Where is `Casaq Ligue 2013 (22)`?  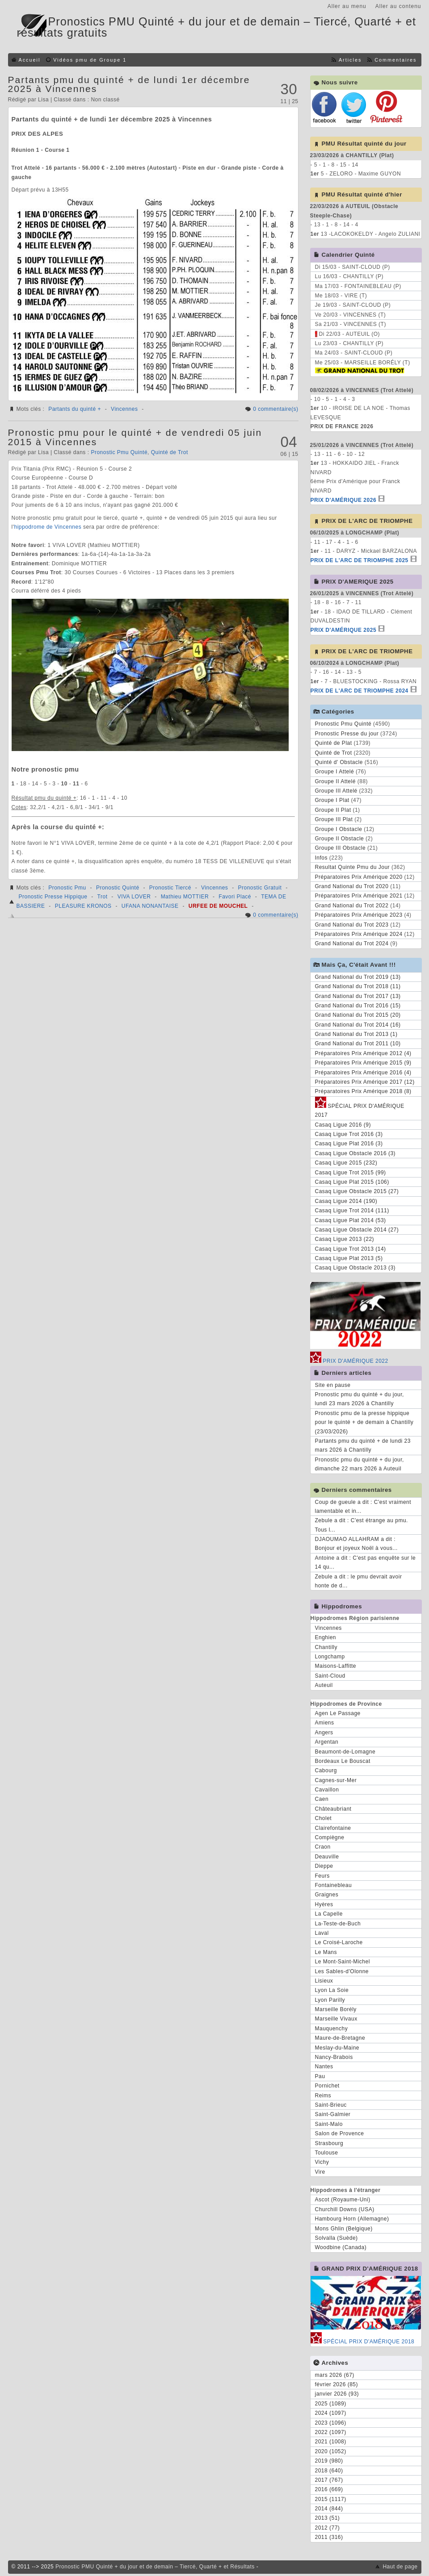
Casaq Ligue 2013 (22) is located at coordinates (344, 1239).